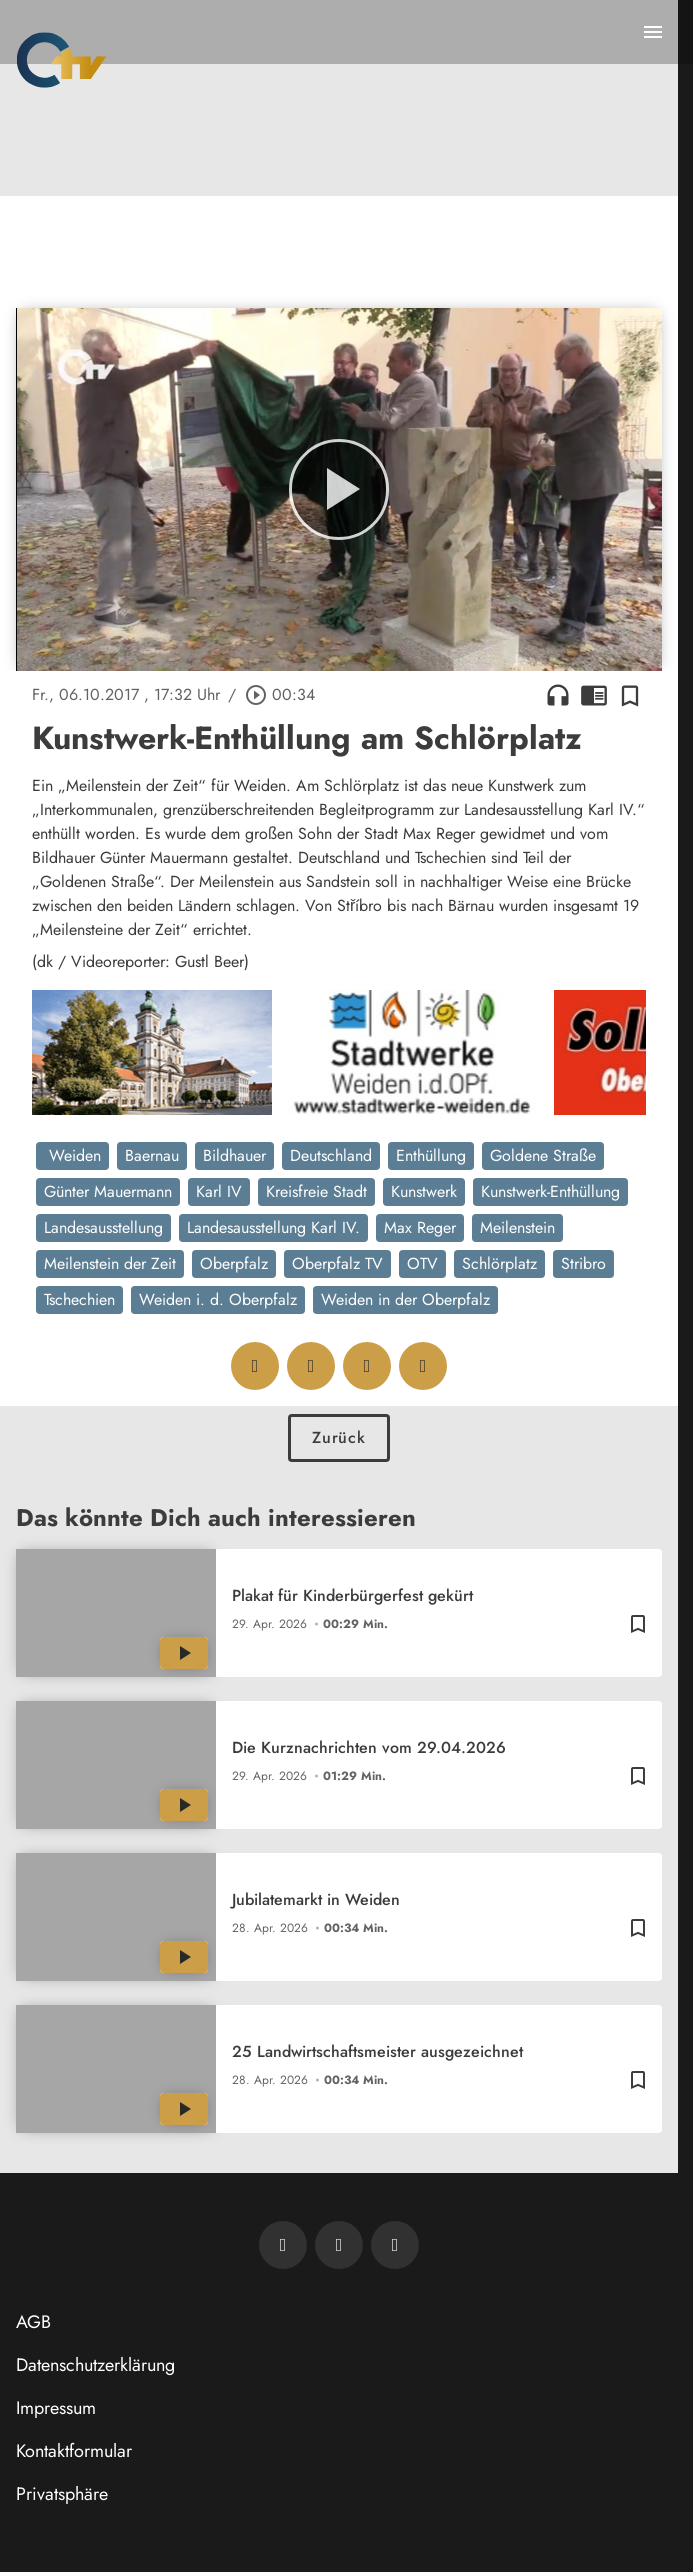 This screenshot has height=2572, width=693. I want to click on [Newsletter abonnieren], so click(283, 2245).